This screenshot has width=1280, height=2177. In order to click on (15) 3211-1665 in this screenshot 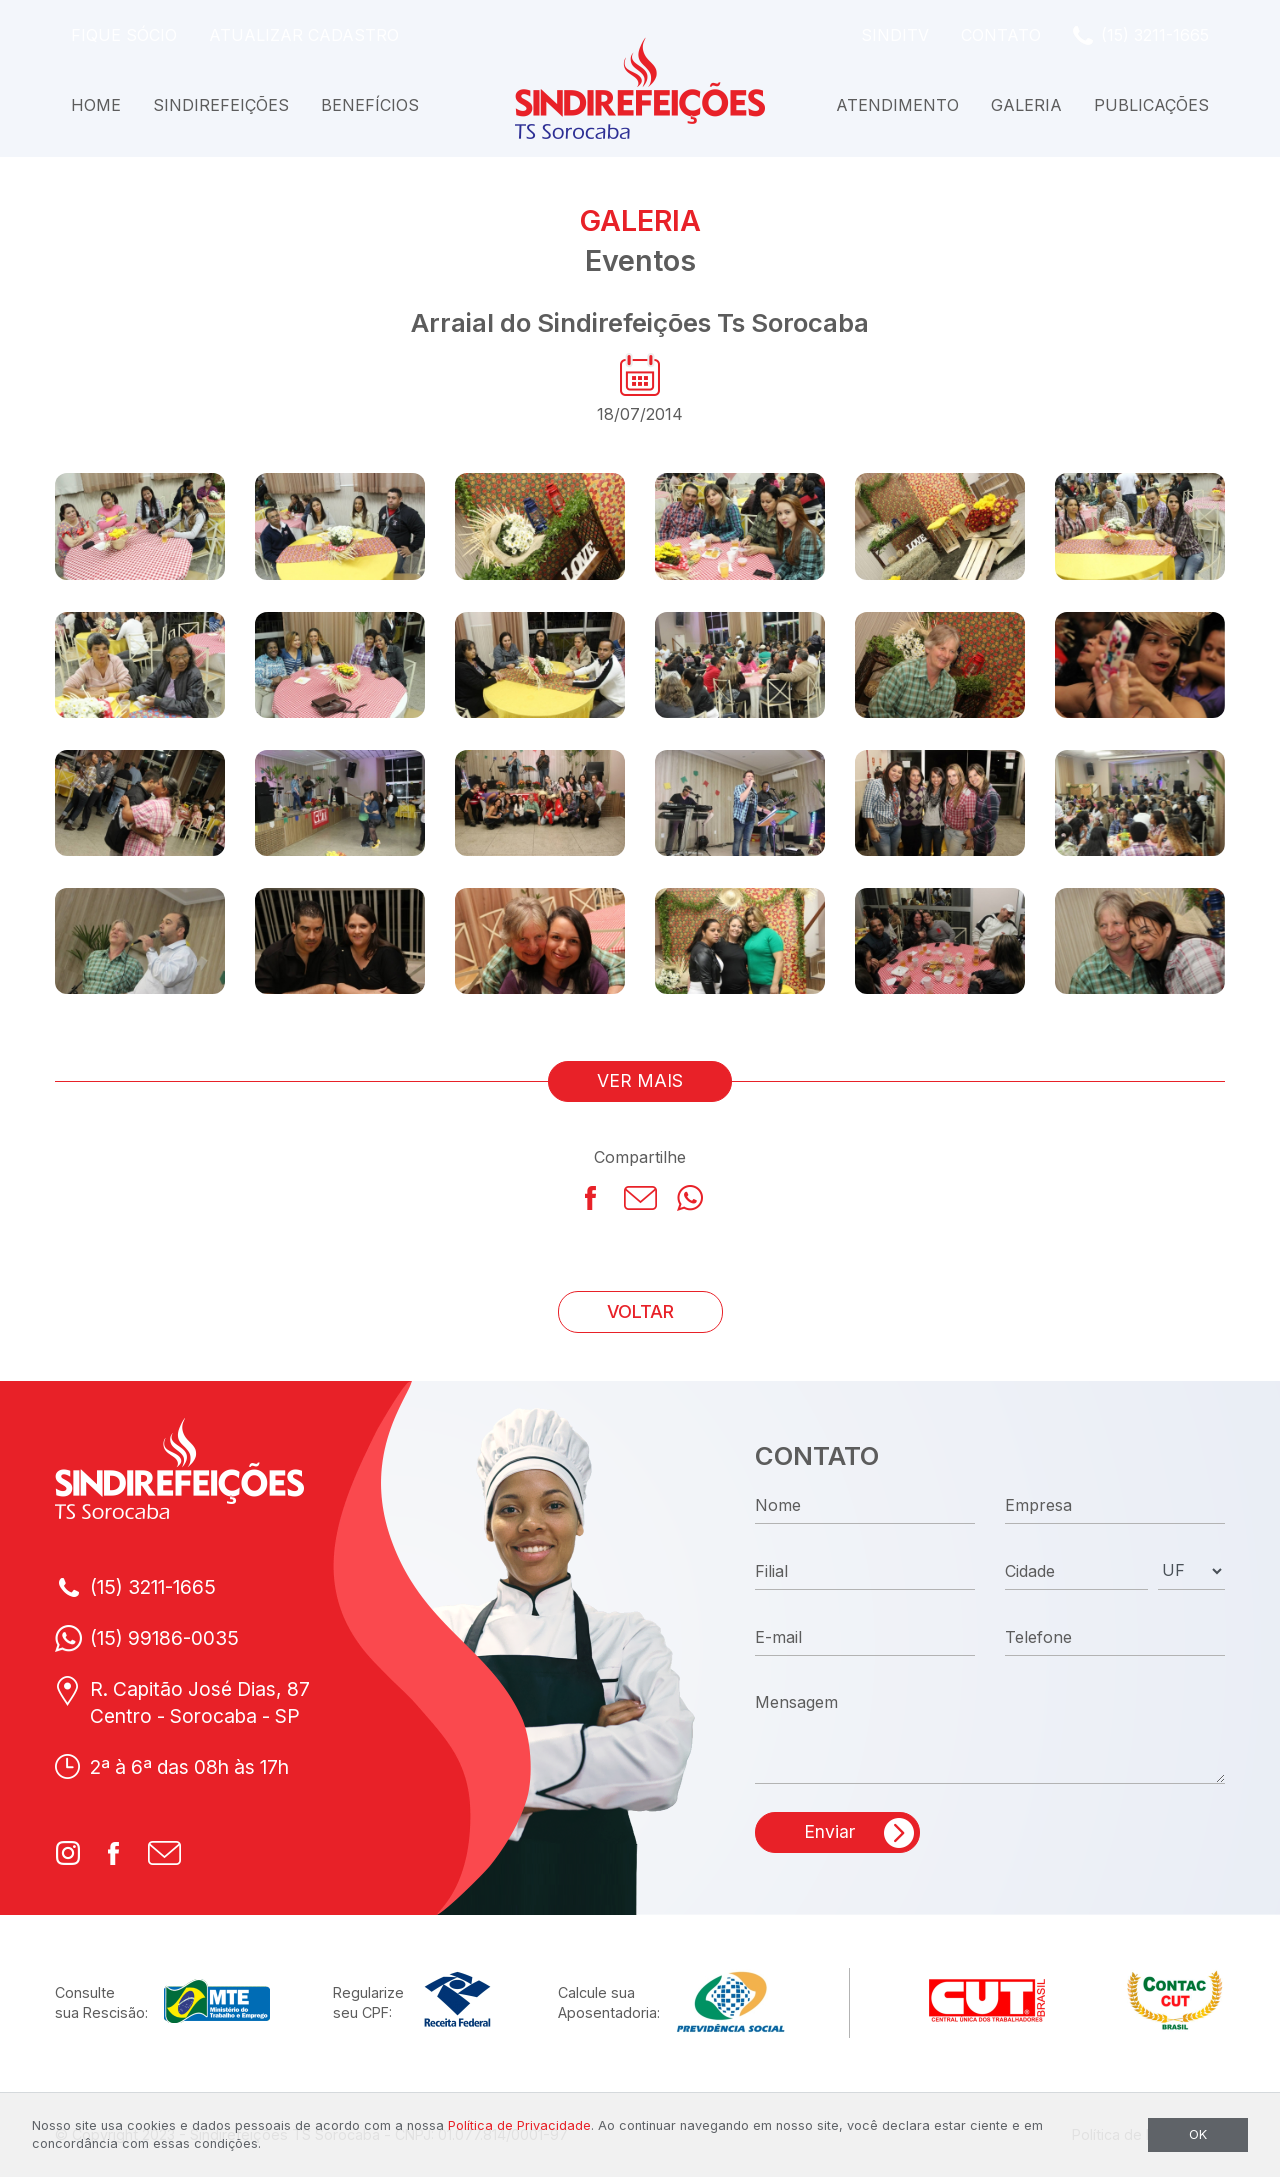, I will do `click(1155, 35)`.